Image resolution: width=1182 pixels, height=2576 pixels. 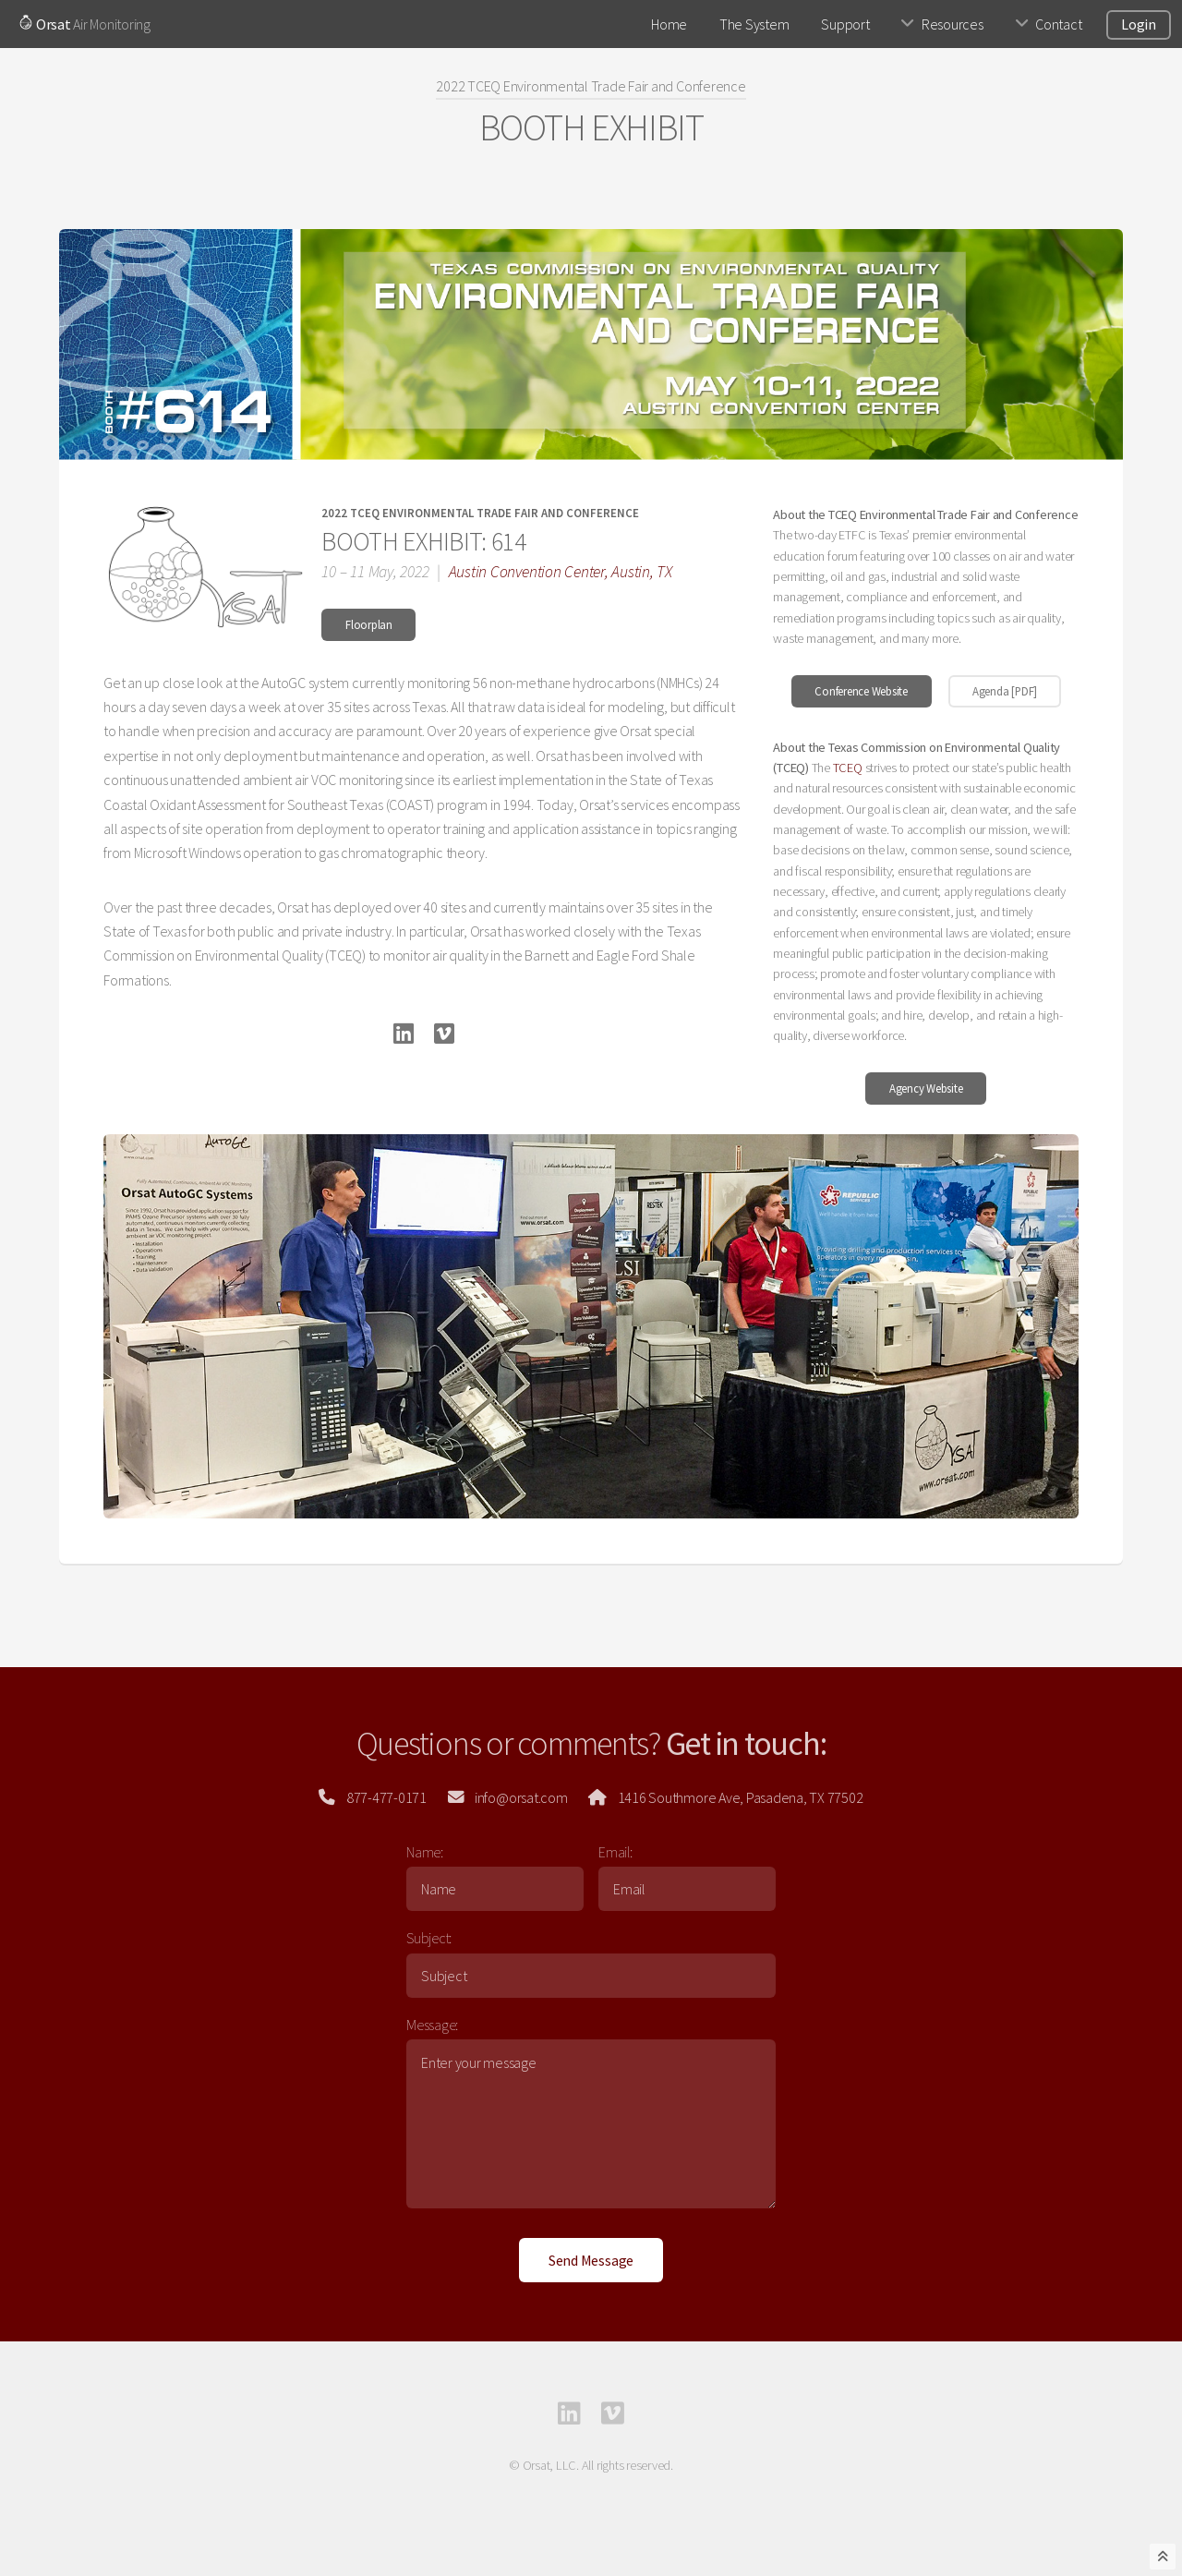 What do you see at coordinates (736, 1797) in the screenshot?
I see `1416 Southmore Ave, Pasadena, TX 77502` at bounding box center [736, 1797].